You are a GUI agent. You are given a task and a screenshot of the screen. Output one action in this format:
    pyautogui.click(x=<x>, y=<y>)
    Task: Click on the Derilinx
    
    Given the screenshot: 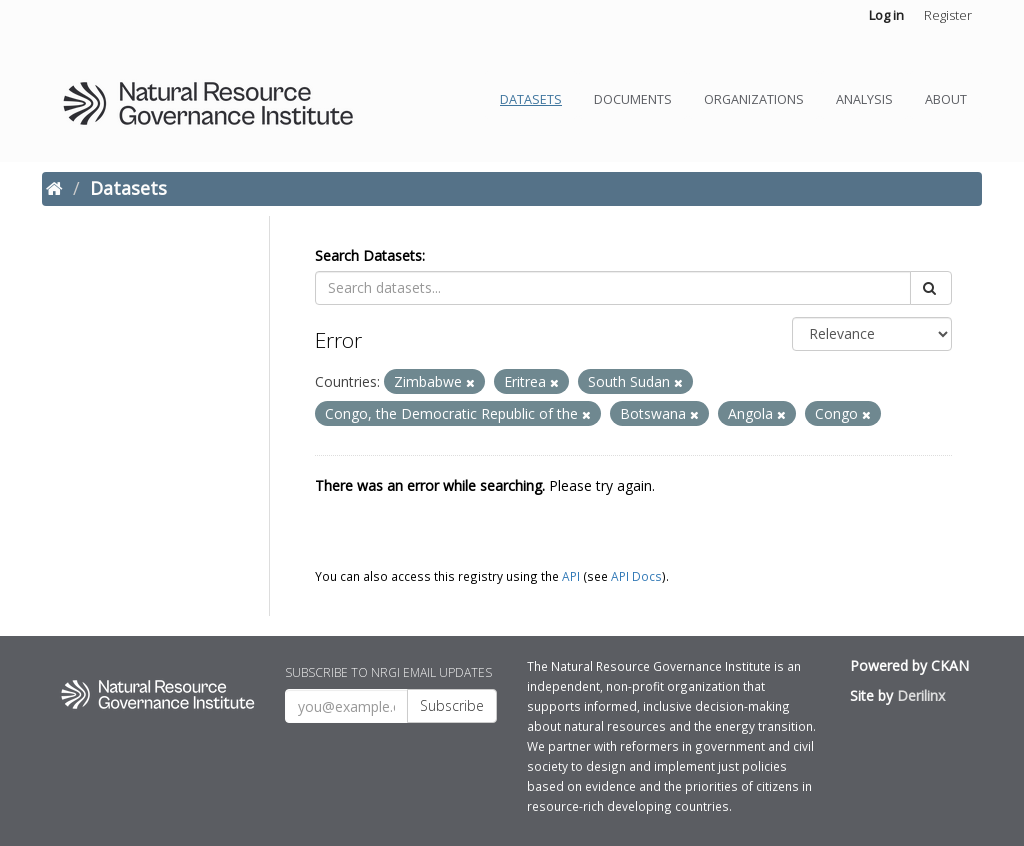 What is the action you would take?
    pyautogui.click(x=921, y=695)
    